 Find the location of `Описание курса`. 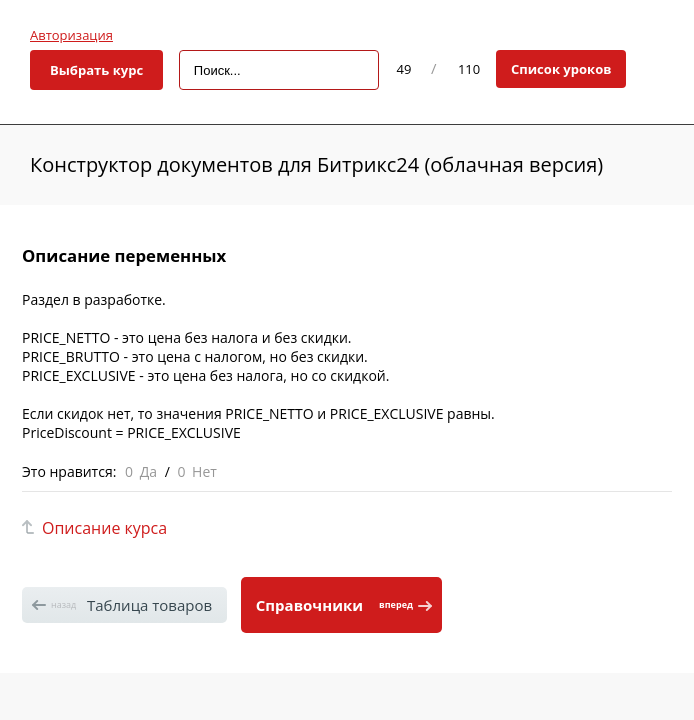

Описание курса is located at coordinates (104, 528).